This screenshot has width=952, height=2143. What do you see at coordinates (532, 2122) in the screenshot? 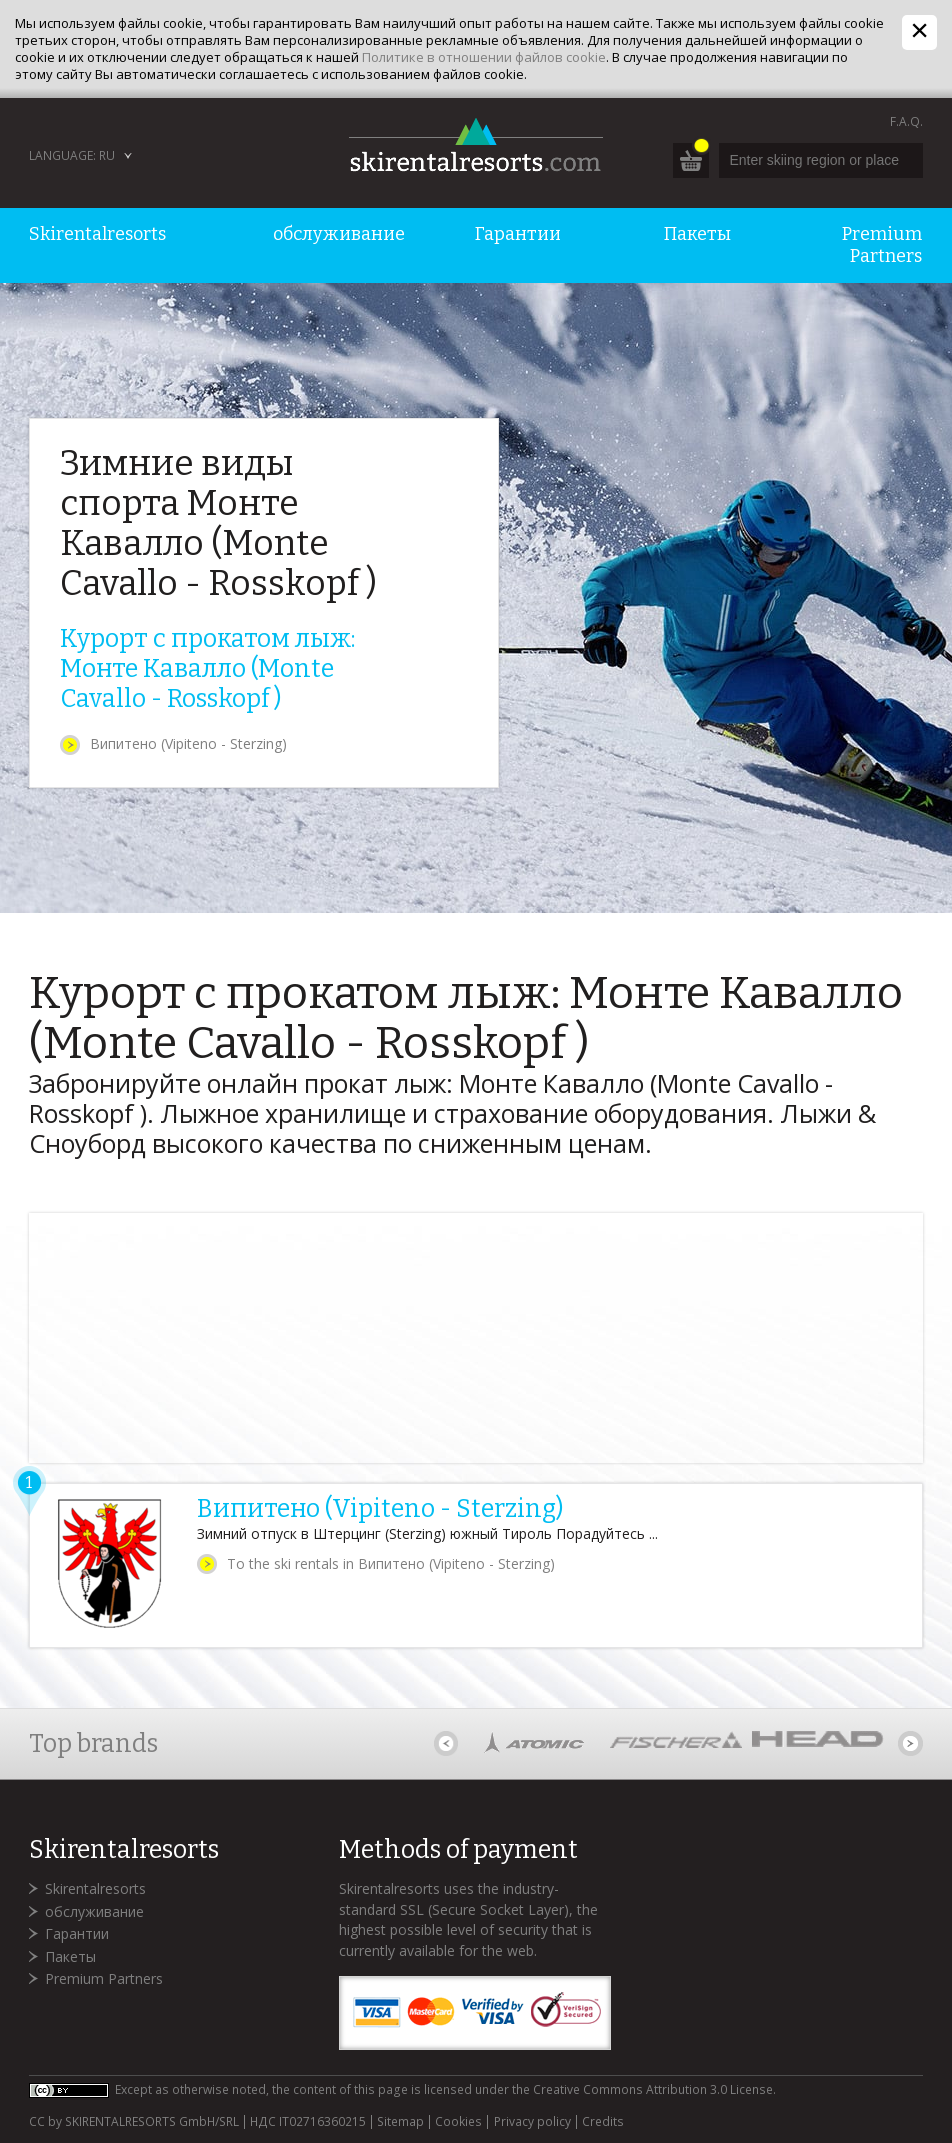
I see `Privacy policy` at bounding box center [532, 2122].